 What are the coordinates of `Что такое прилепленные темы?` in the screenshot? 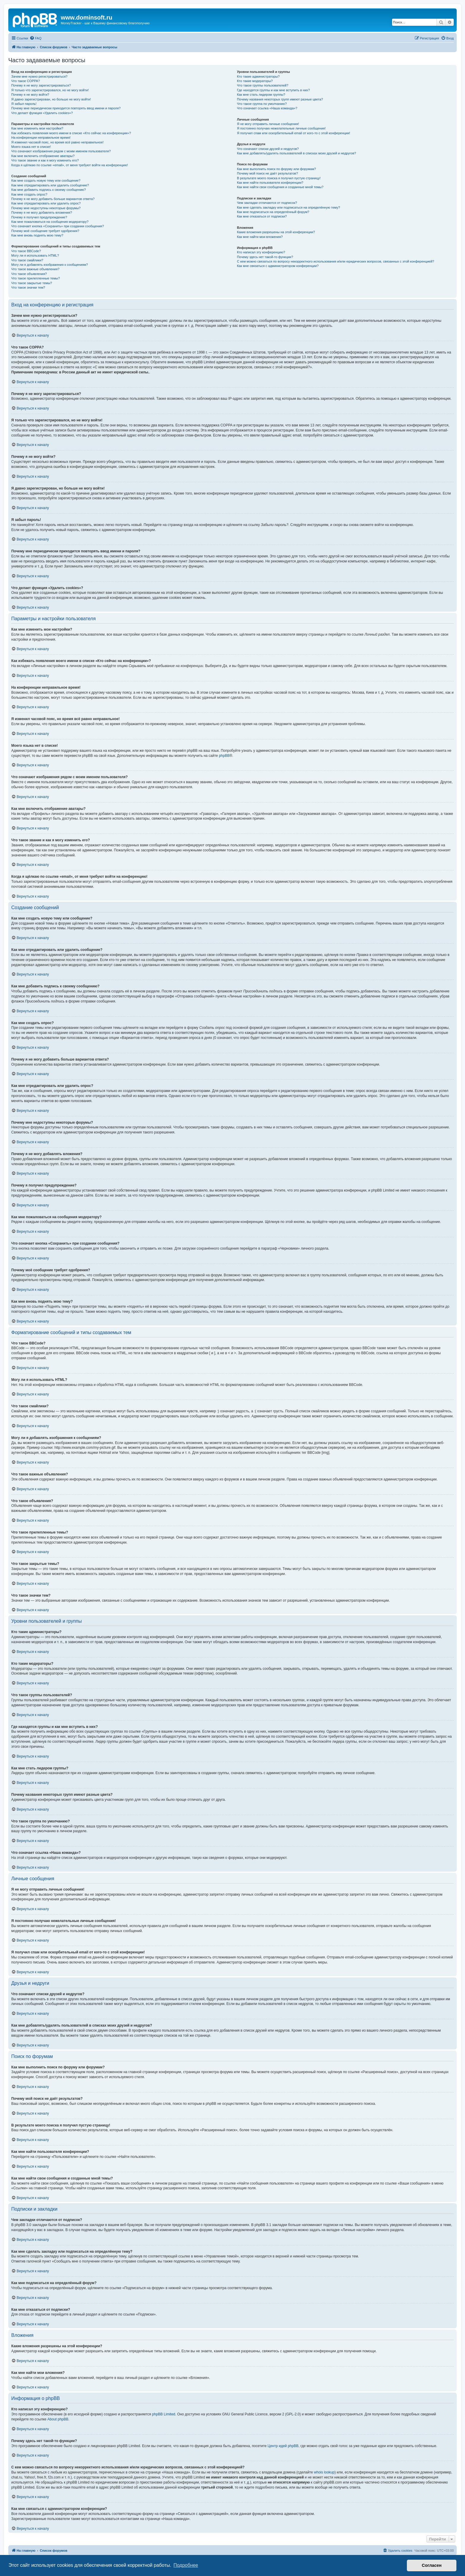 It's located at (35, 278).